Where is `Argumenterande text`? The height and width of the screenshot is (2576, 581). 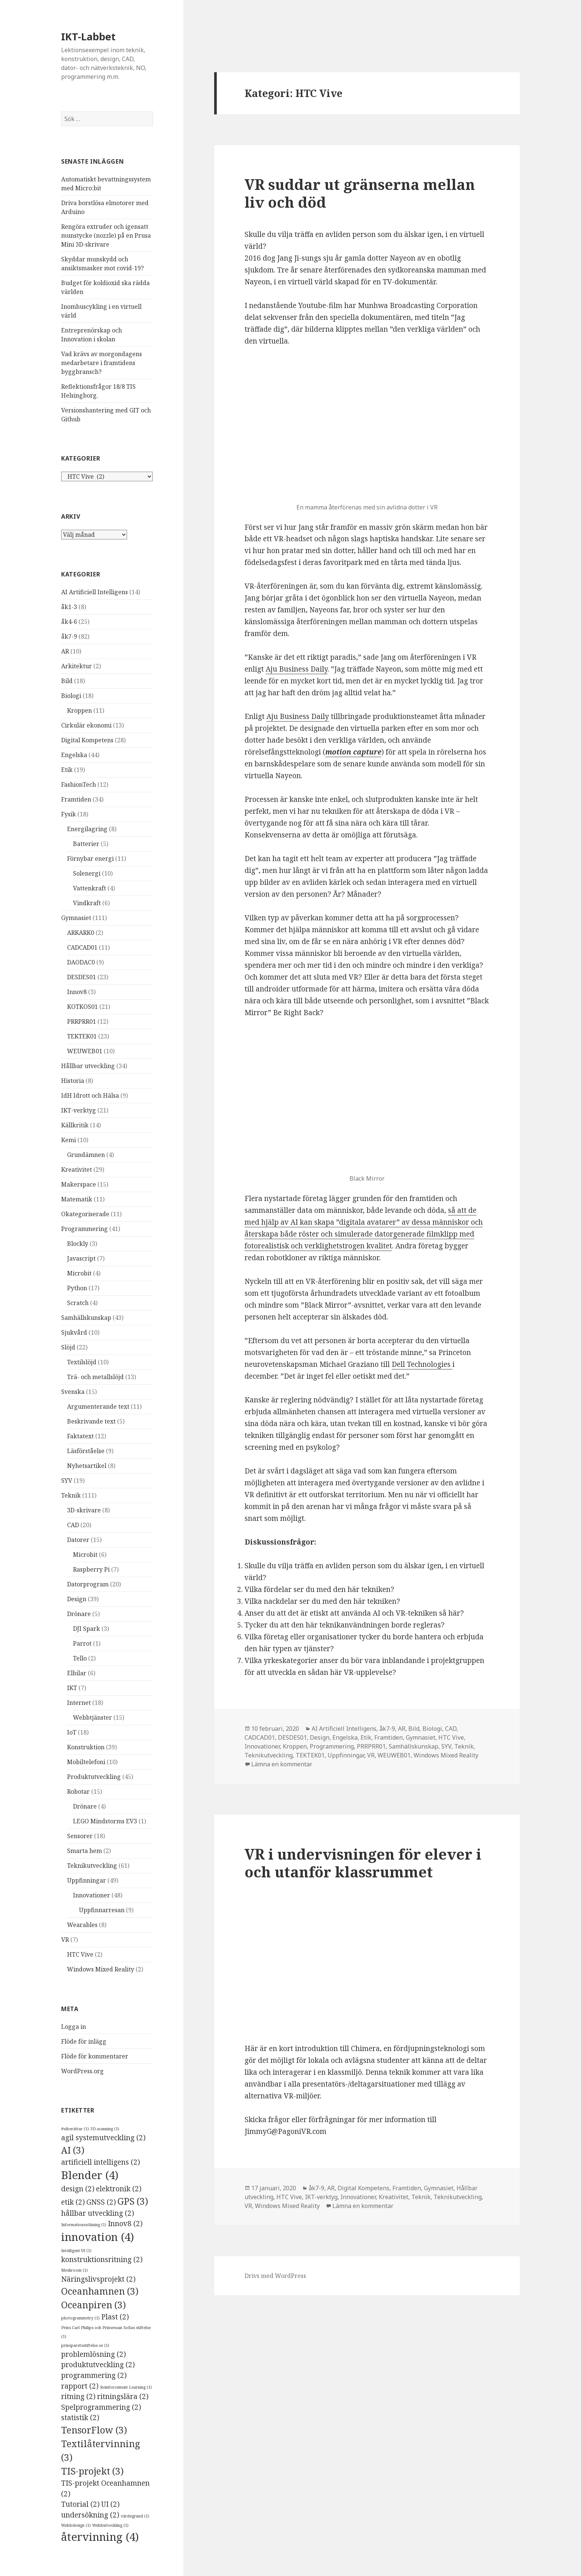
Argumenterande text is located at coordinates (98, 1406).